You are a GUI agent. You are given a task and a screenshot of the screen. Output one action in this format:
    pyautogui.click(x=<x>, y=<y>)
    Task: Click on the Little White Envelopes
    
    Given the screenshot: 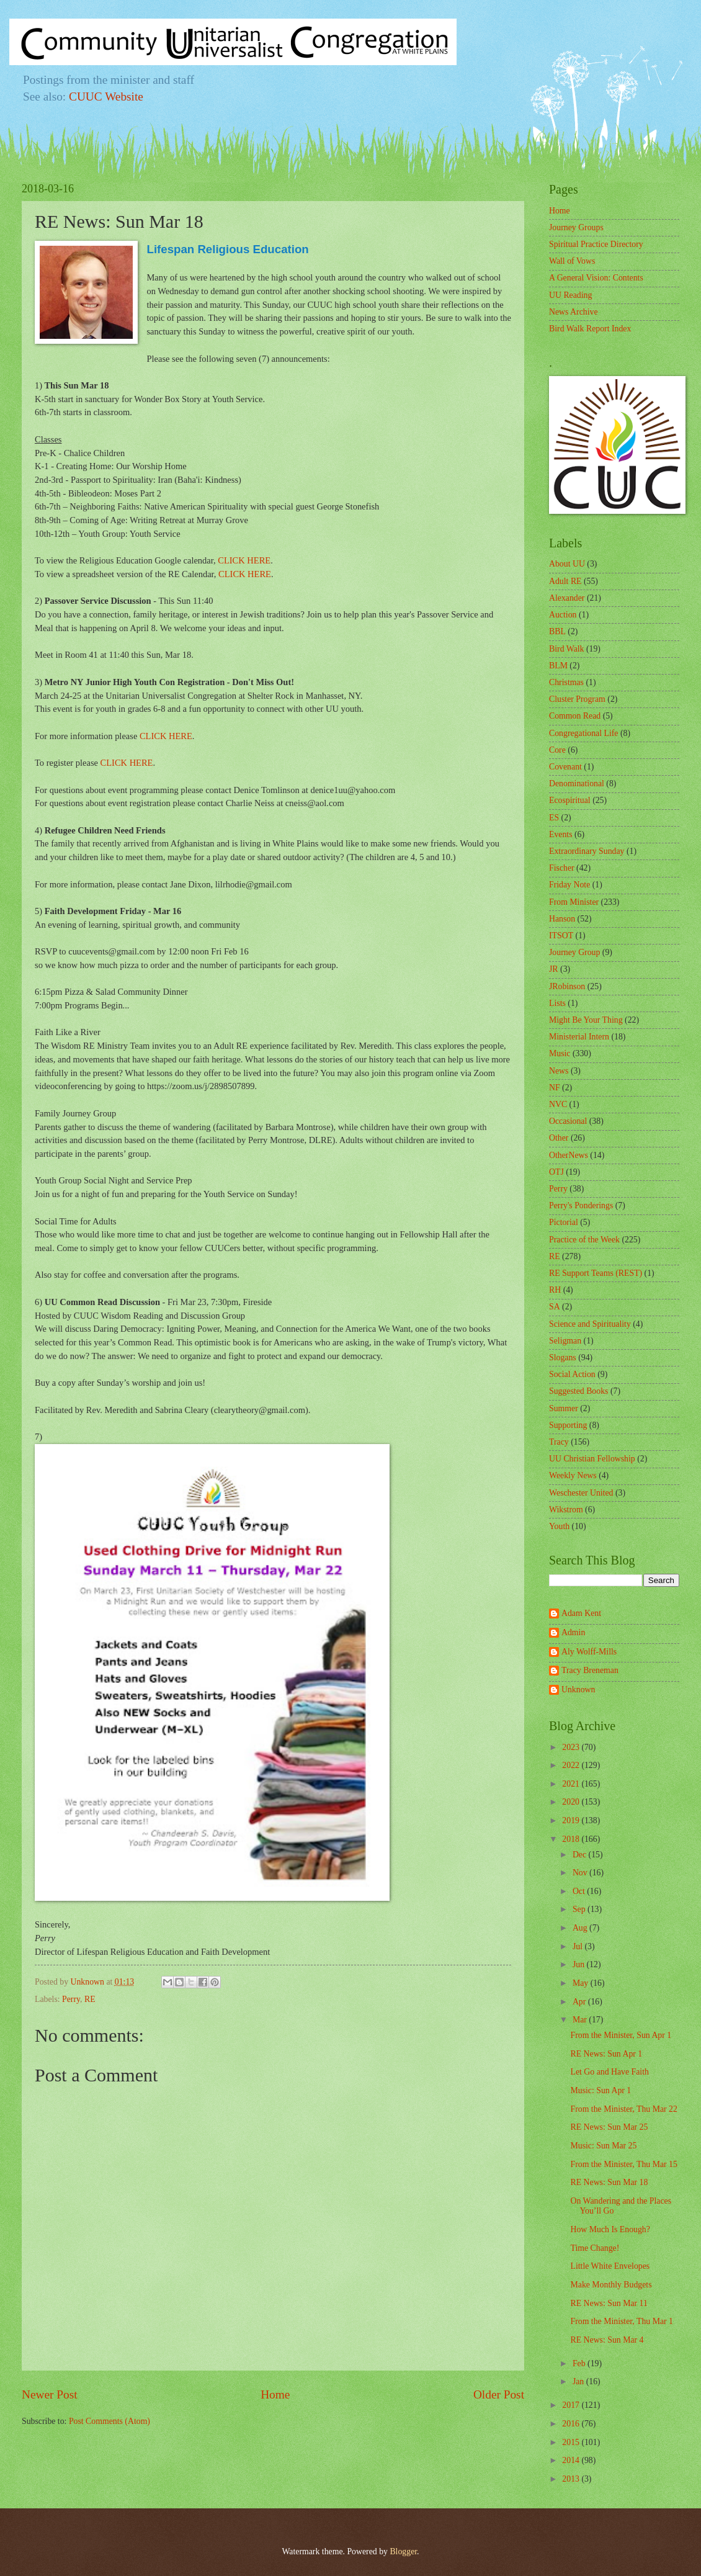 What is the action you would take?
    pyautogui.click(x=610, y=2266)
    